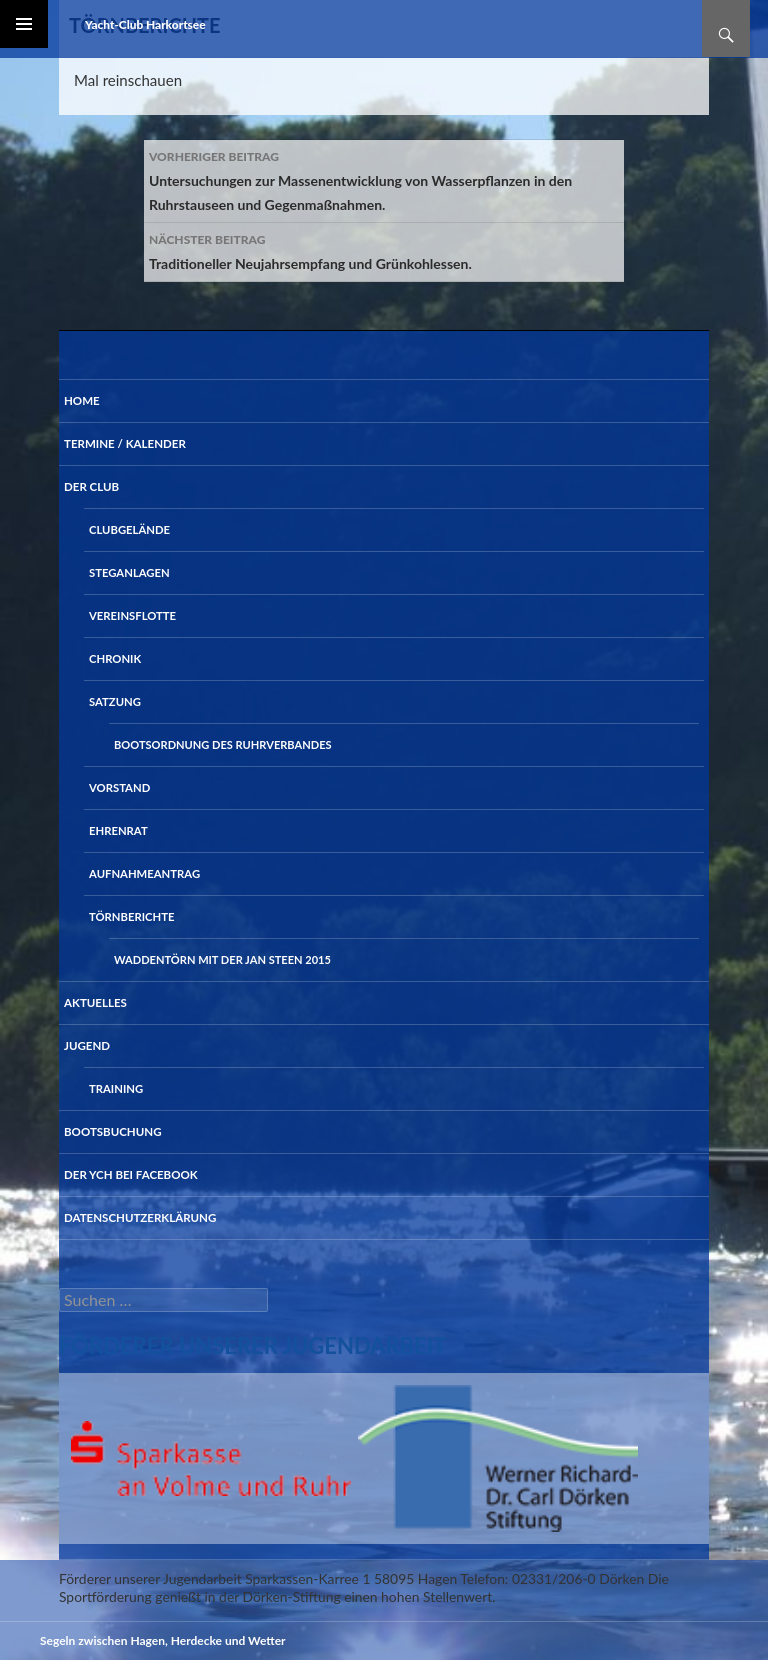 The image size is (768, 1660). What do you see at coordinates (91, 486) in the screenshot?
I see `Der Club` at bounding box center [91, 486].